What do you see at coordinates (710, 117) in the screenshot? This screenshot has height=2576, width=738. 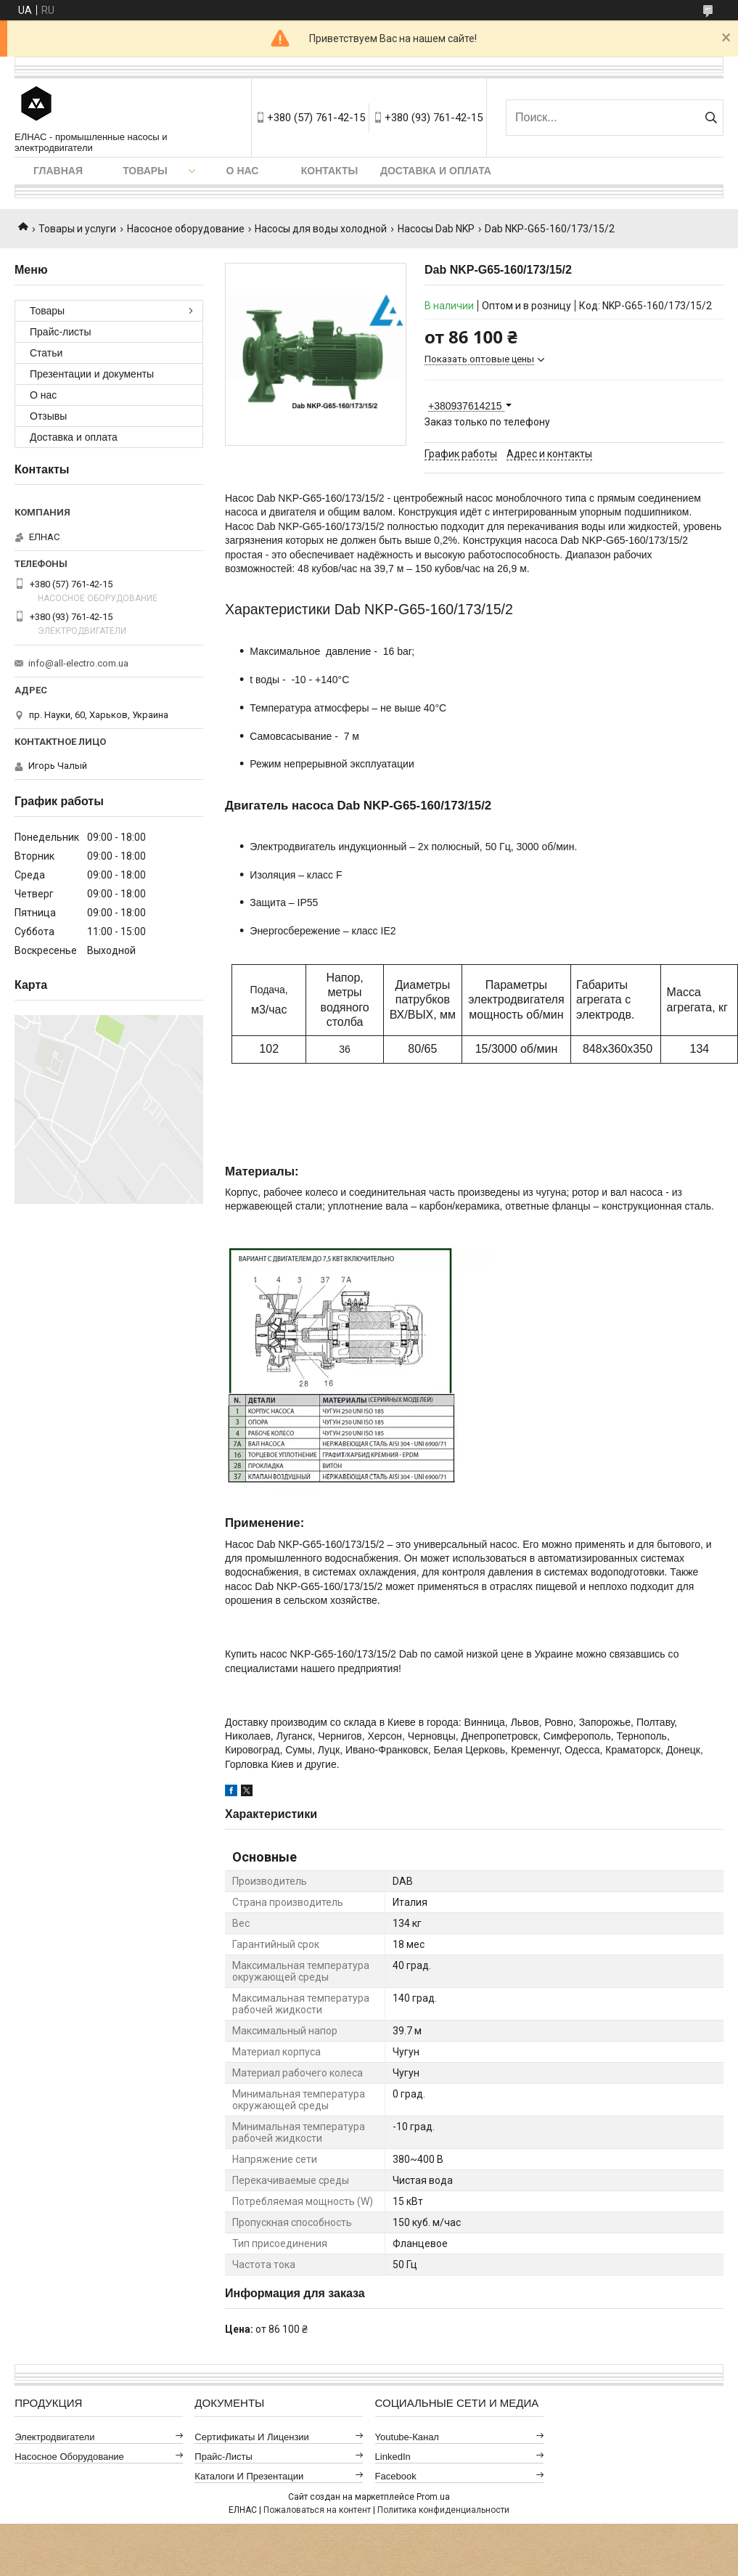 I see `[Искать]` at bounding box center [710, 117].